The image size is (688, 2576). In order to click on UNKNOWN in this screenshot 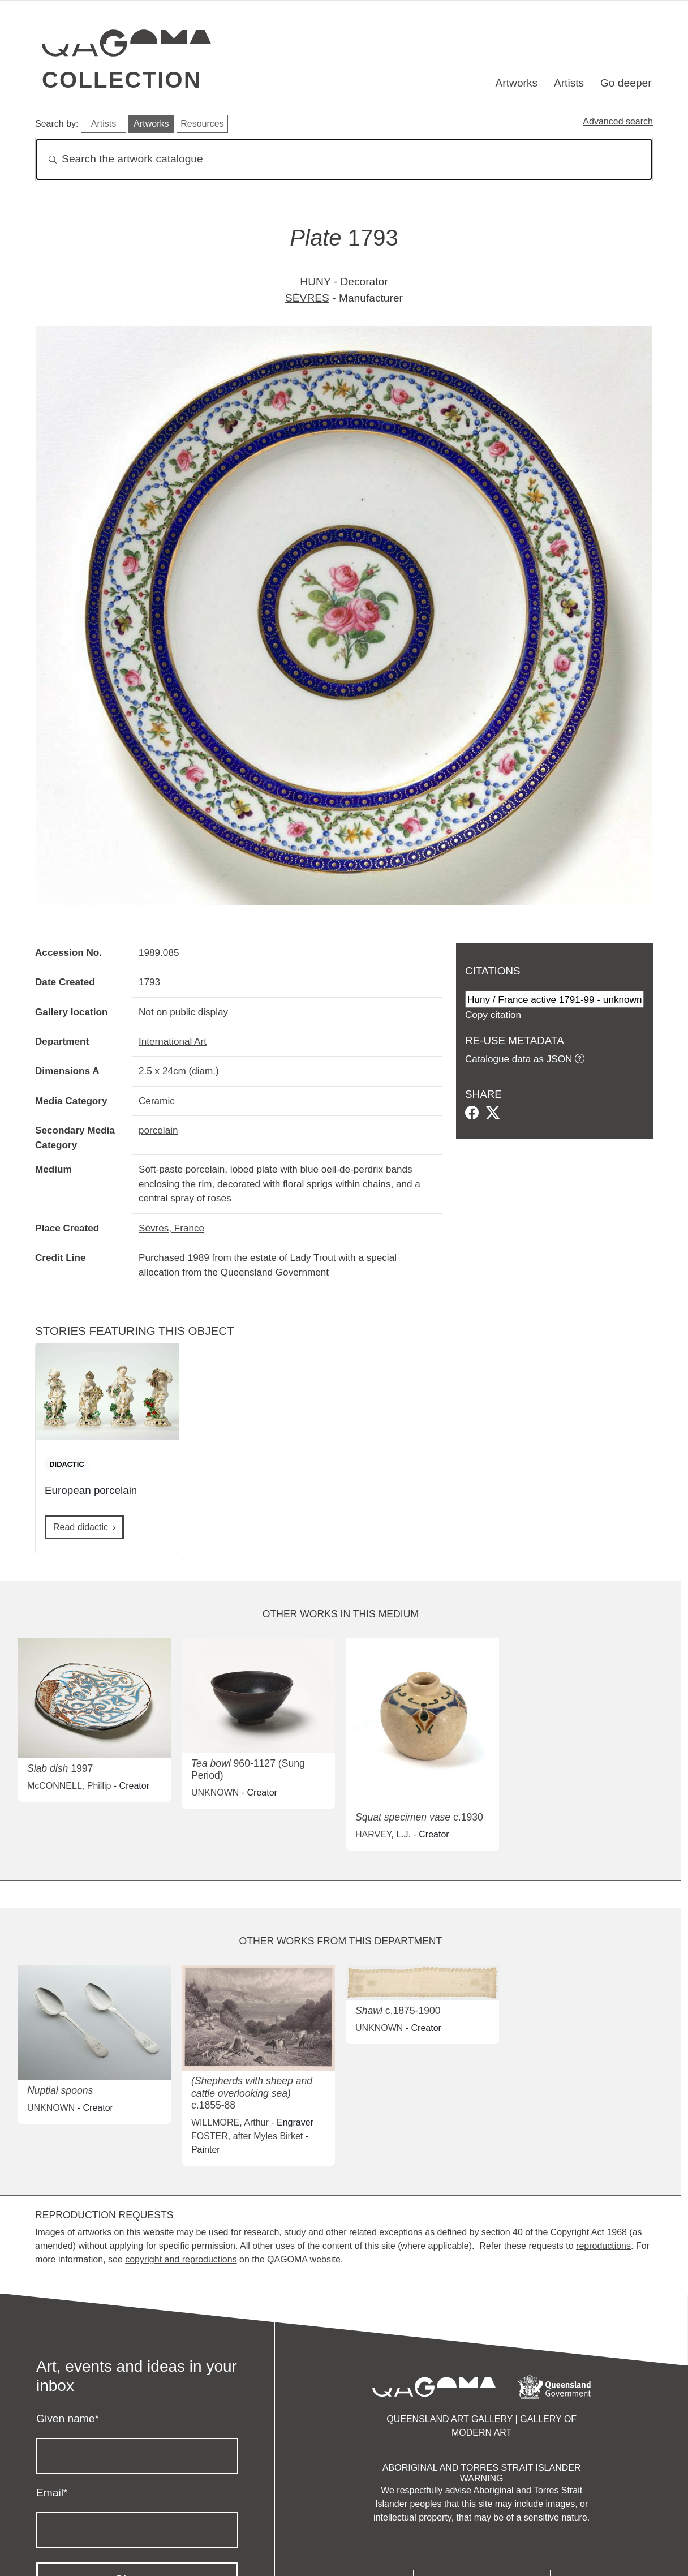, I will do `click(215, 1792)`.